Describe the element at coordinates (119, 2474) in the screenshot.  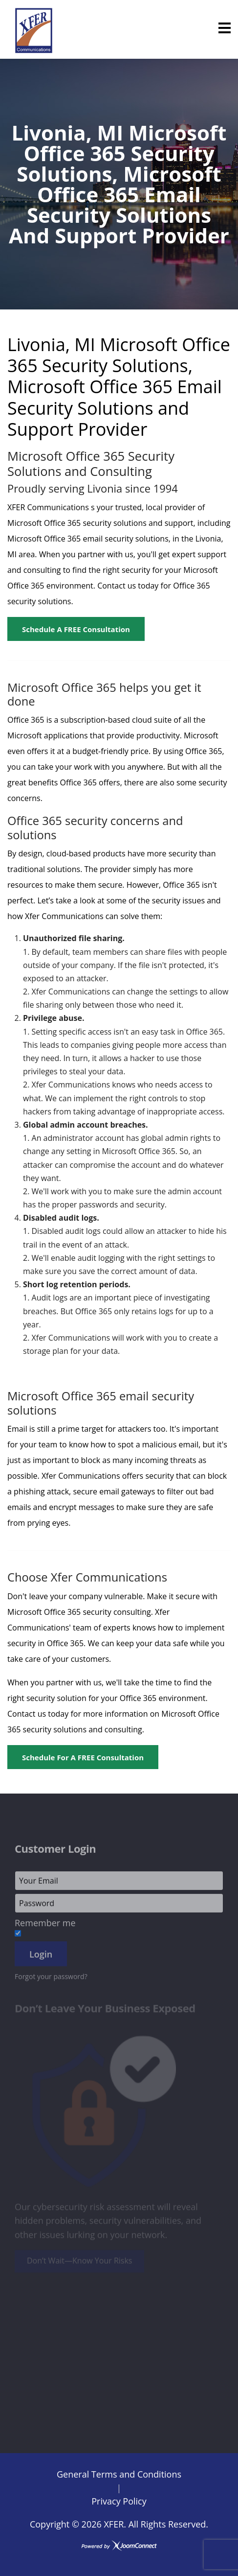
I see `General Terms and Conditions` at that location.